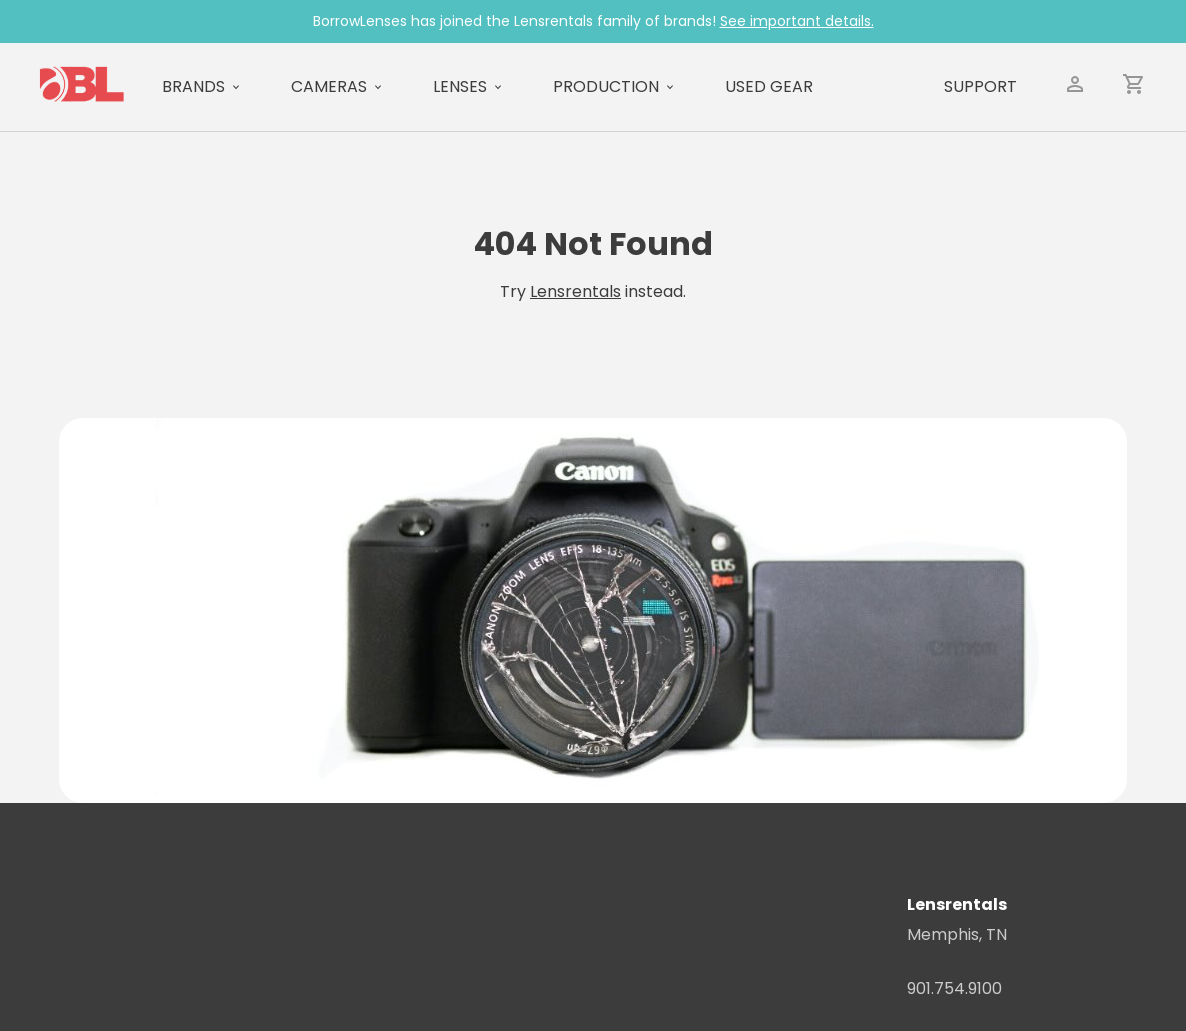 This screenshot has height=1031, width=1186. What do you see at coordinates (954, 988) in the screenshot?
I see `901.754.9100` at bounding box center [954, 988].